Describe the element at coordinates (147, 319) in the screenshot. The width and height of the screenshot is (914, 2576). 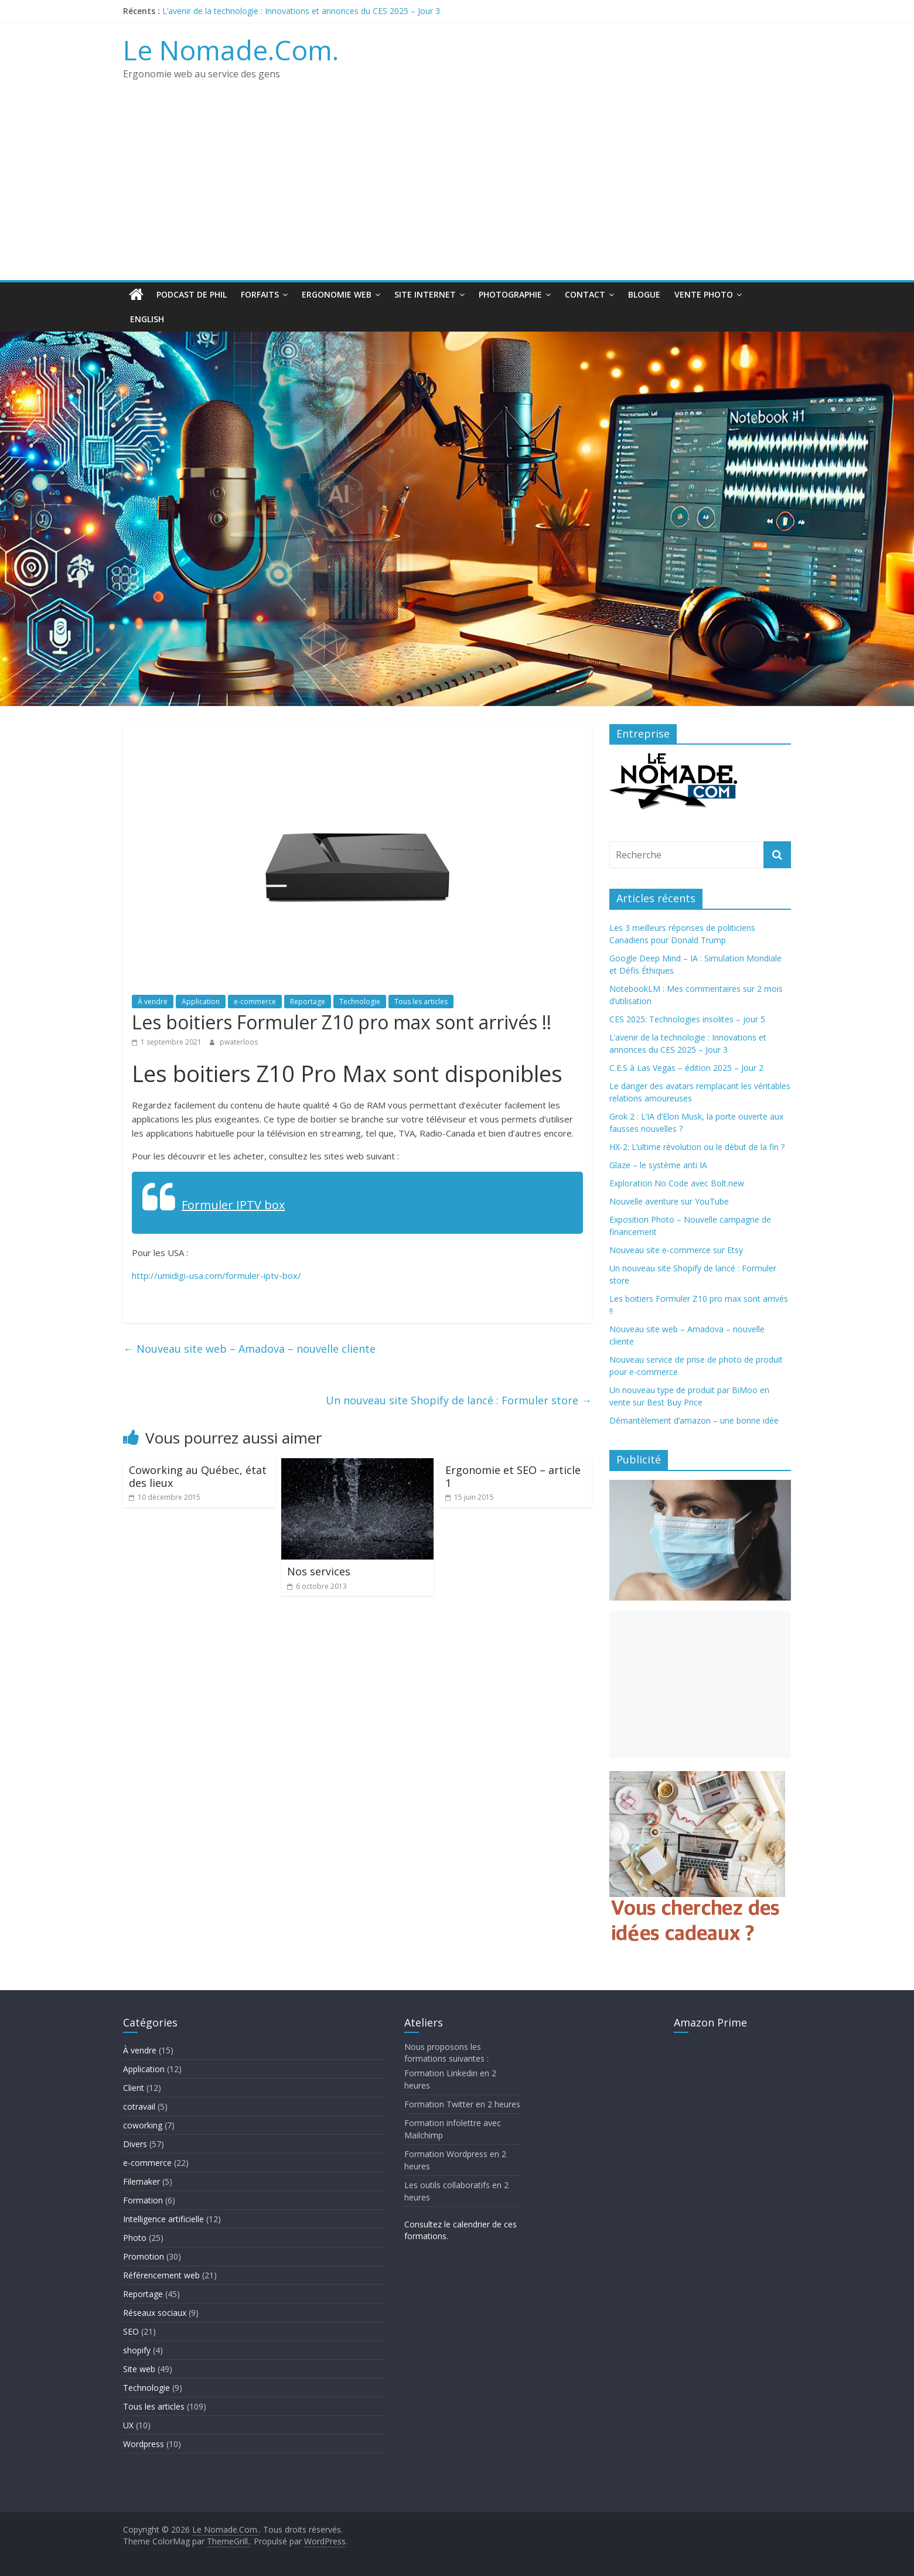
I see `English` at that location.